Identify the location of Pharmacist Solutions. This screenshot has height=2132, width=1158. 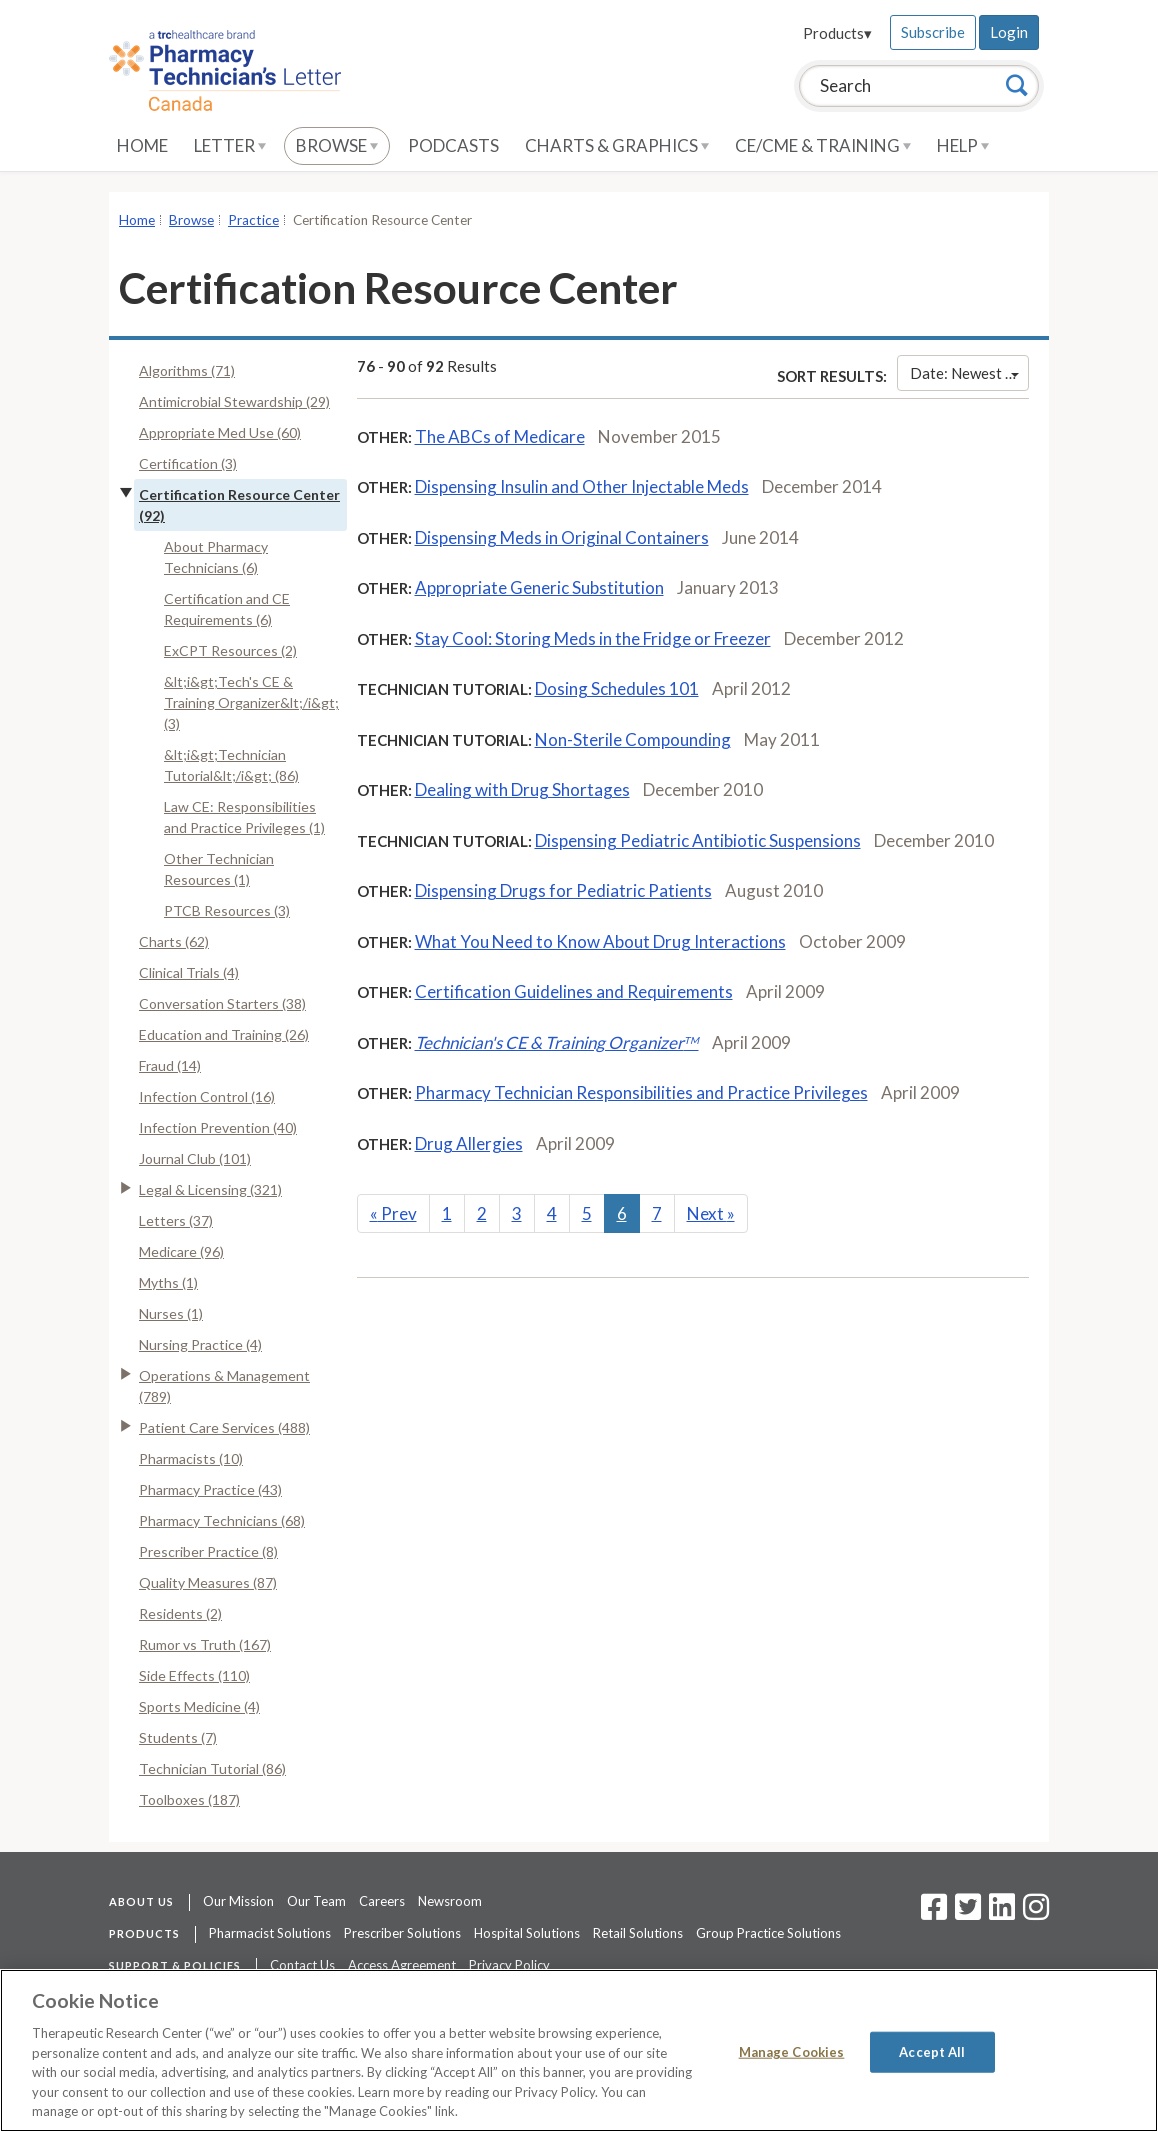
(270, 1933).